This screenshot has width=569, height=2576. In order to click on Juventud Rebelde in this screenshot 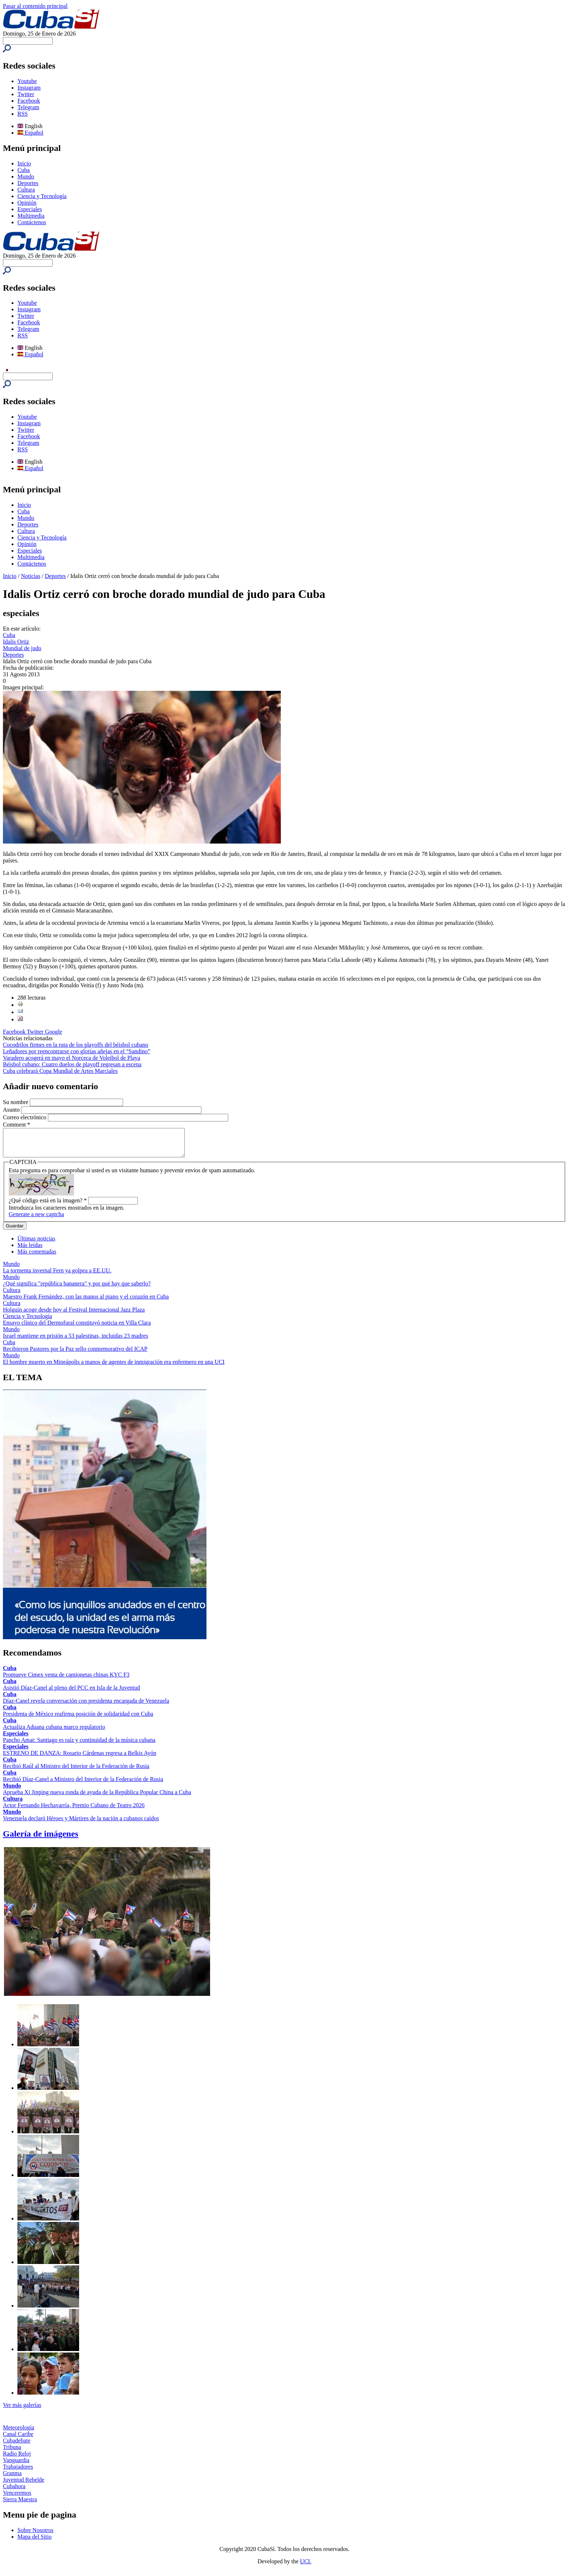, I will do `click(23, 2485)`.